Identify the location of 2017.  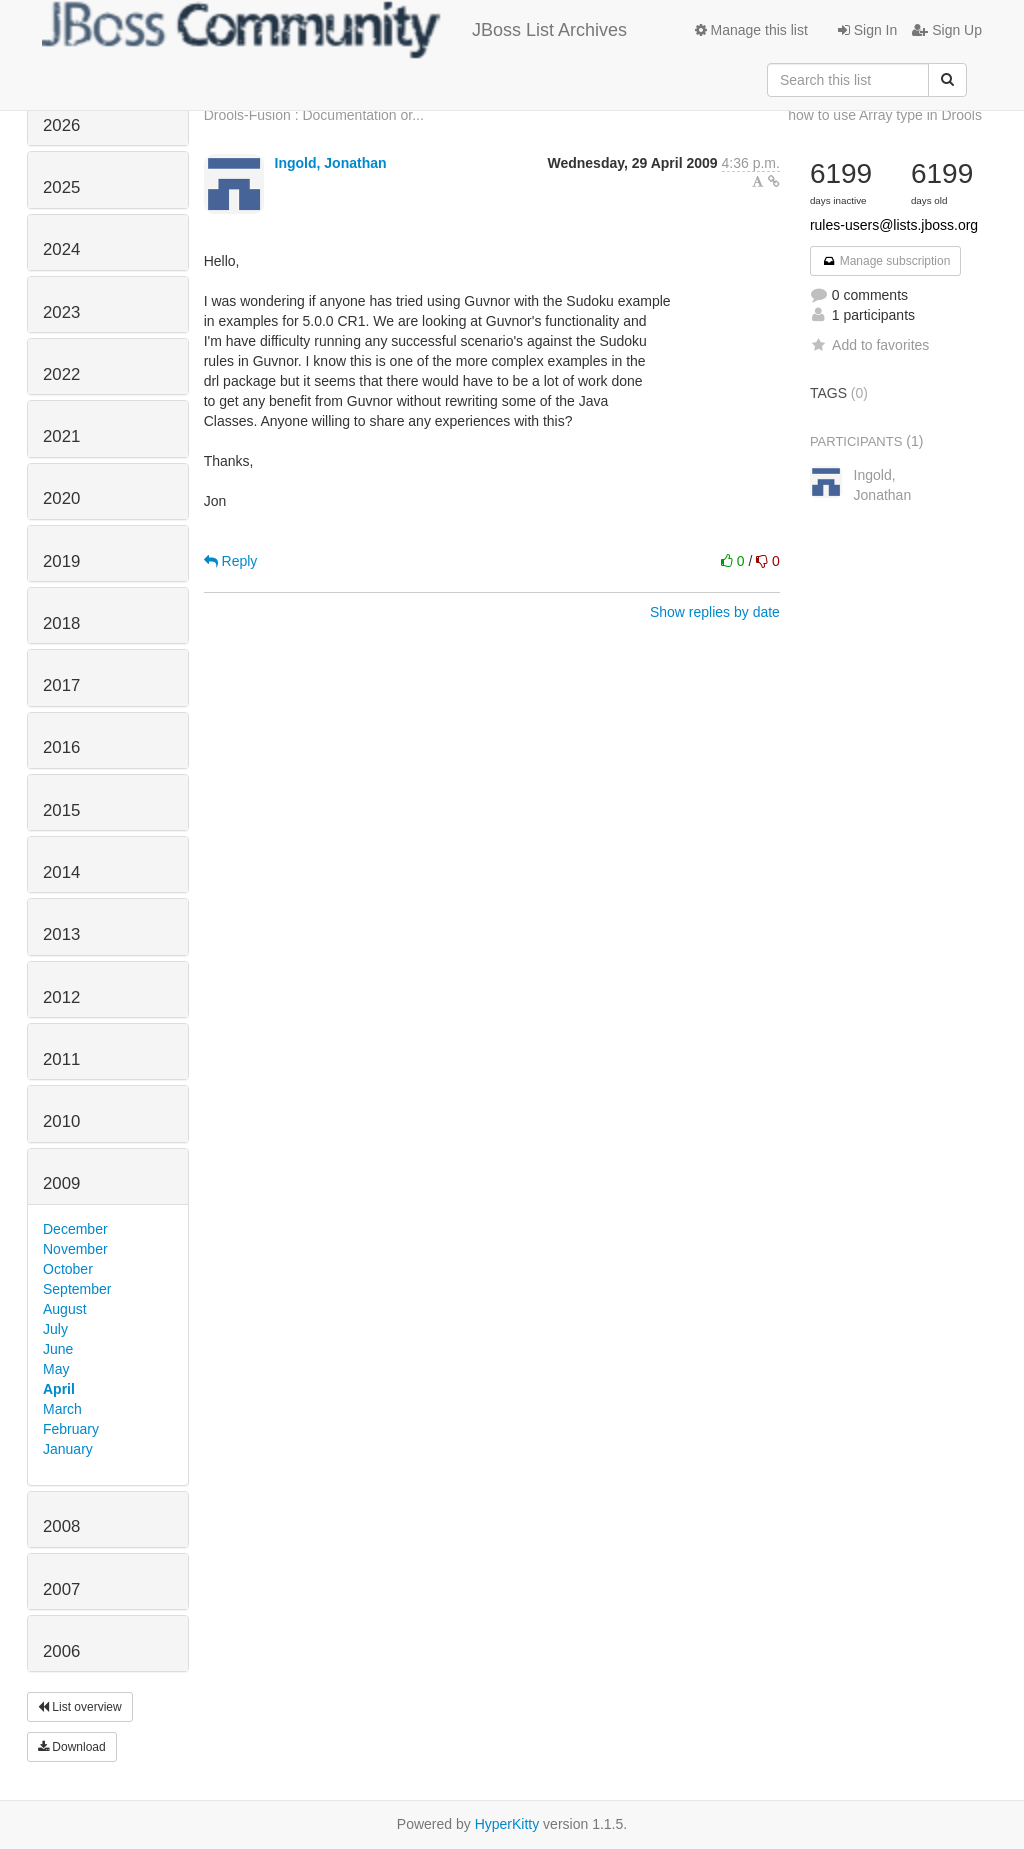
(61, 685).